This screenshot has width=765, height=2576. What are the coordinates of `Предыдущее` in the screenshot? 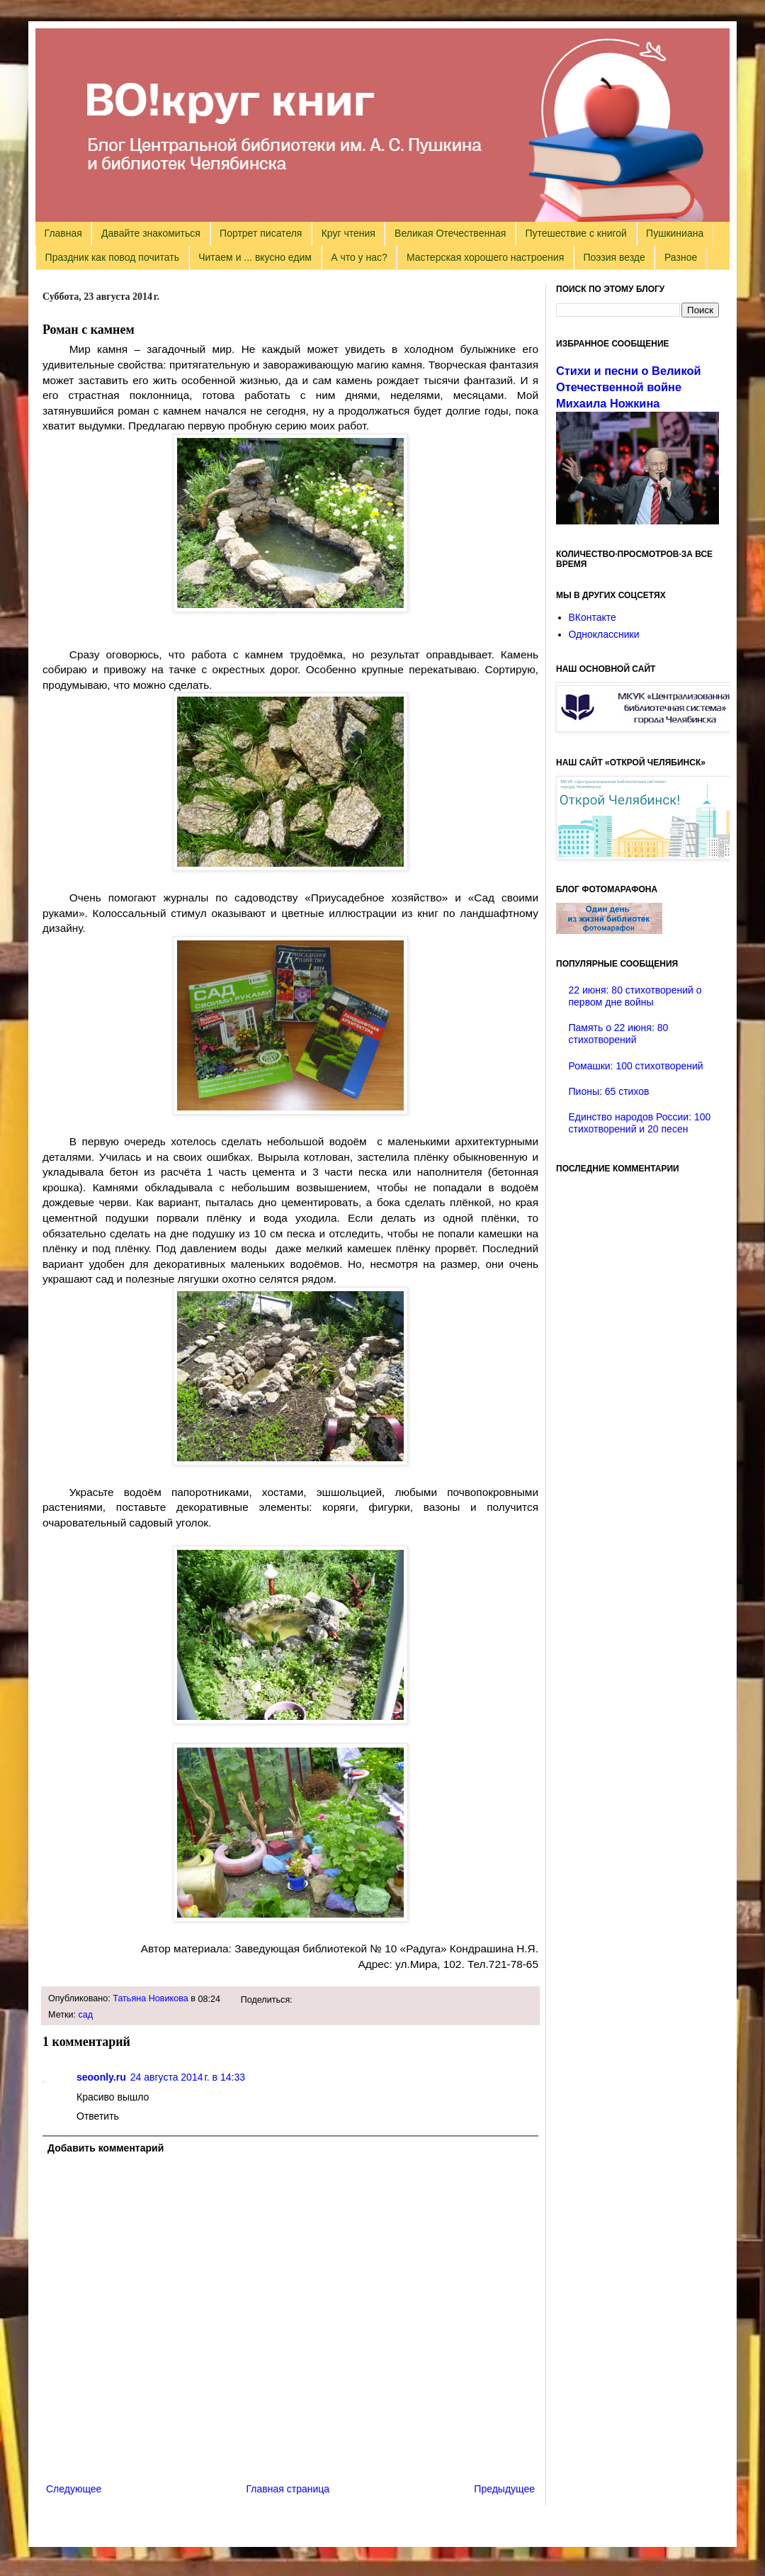 It's located at (504, 2489).